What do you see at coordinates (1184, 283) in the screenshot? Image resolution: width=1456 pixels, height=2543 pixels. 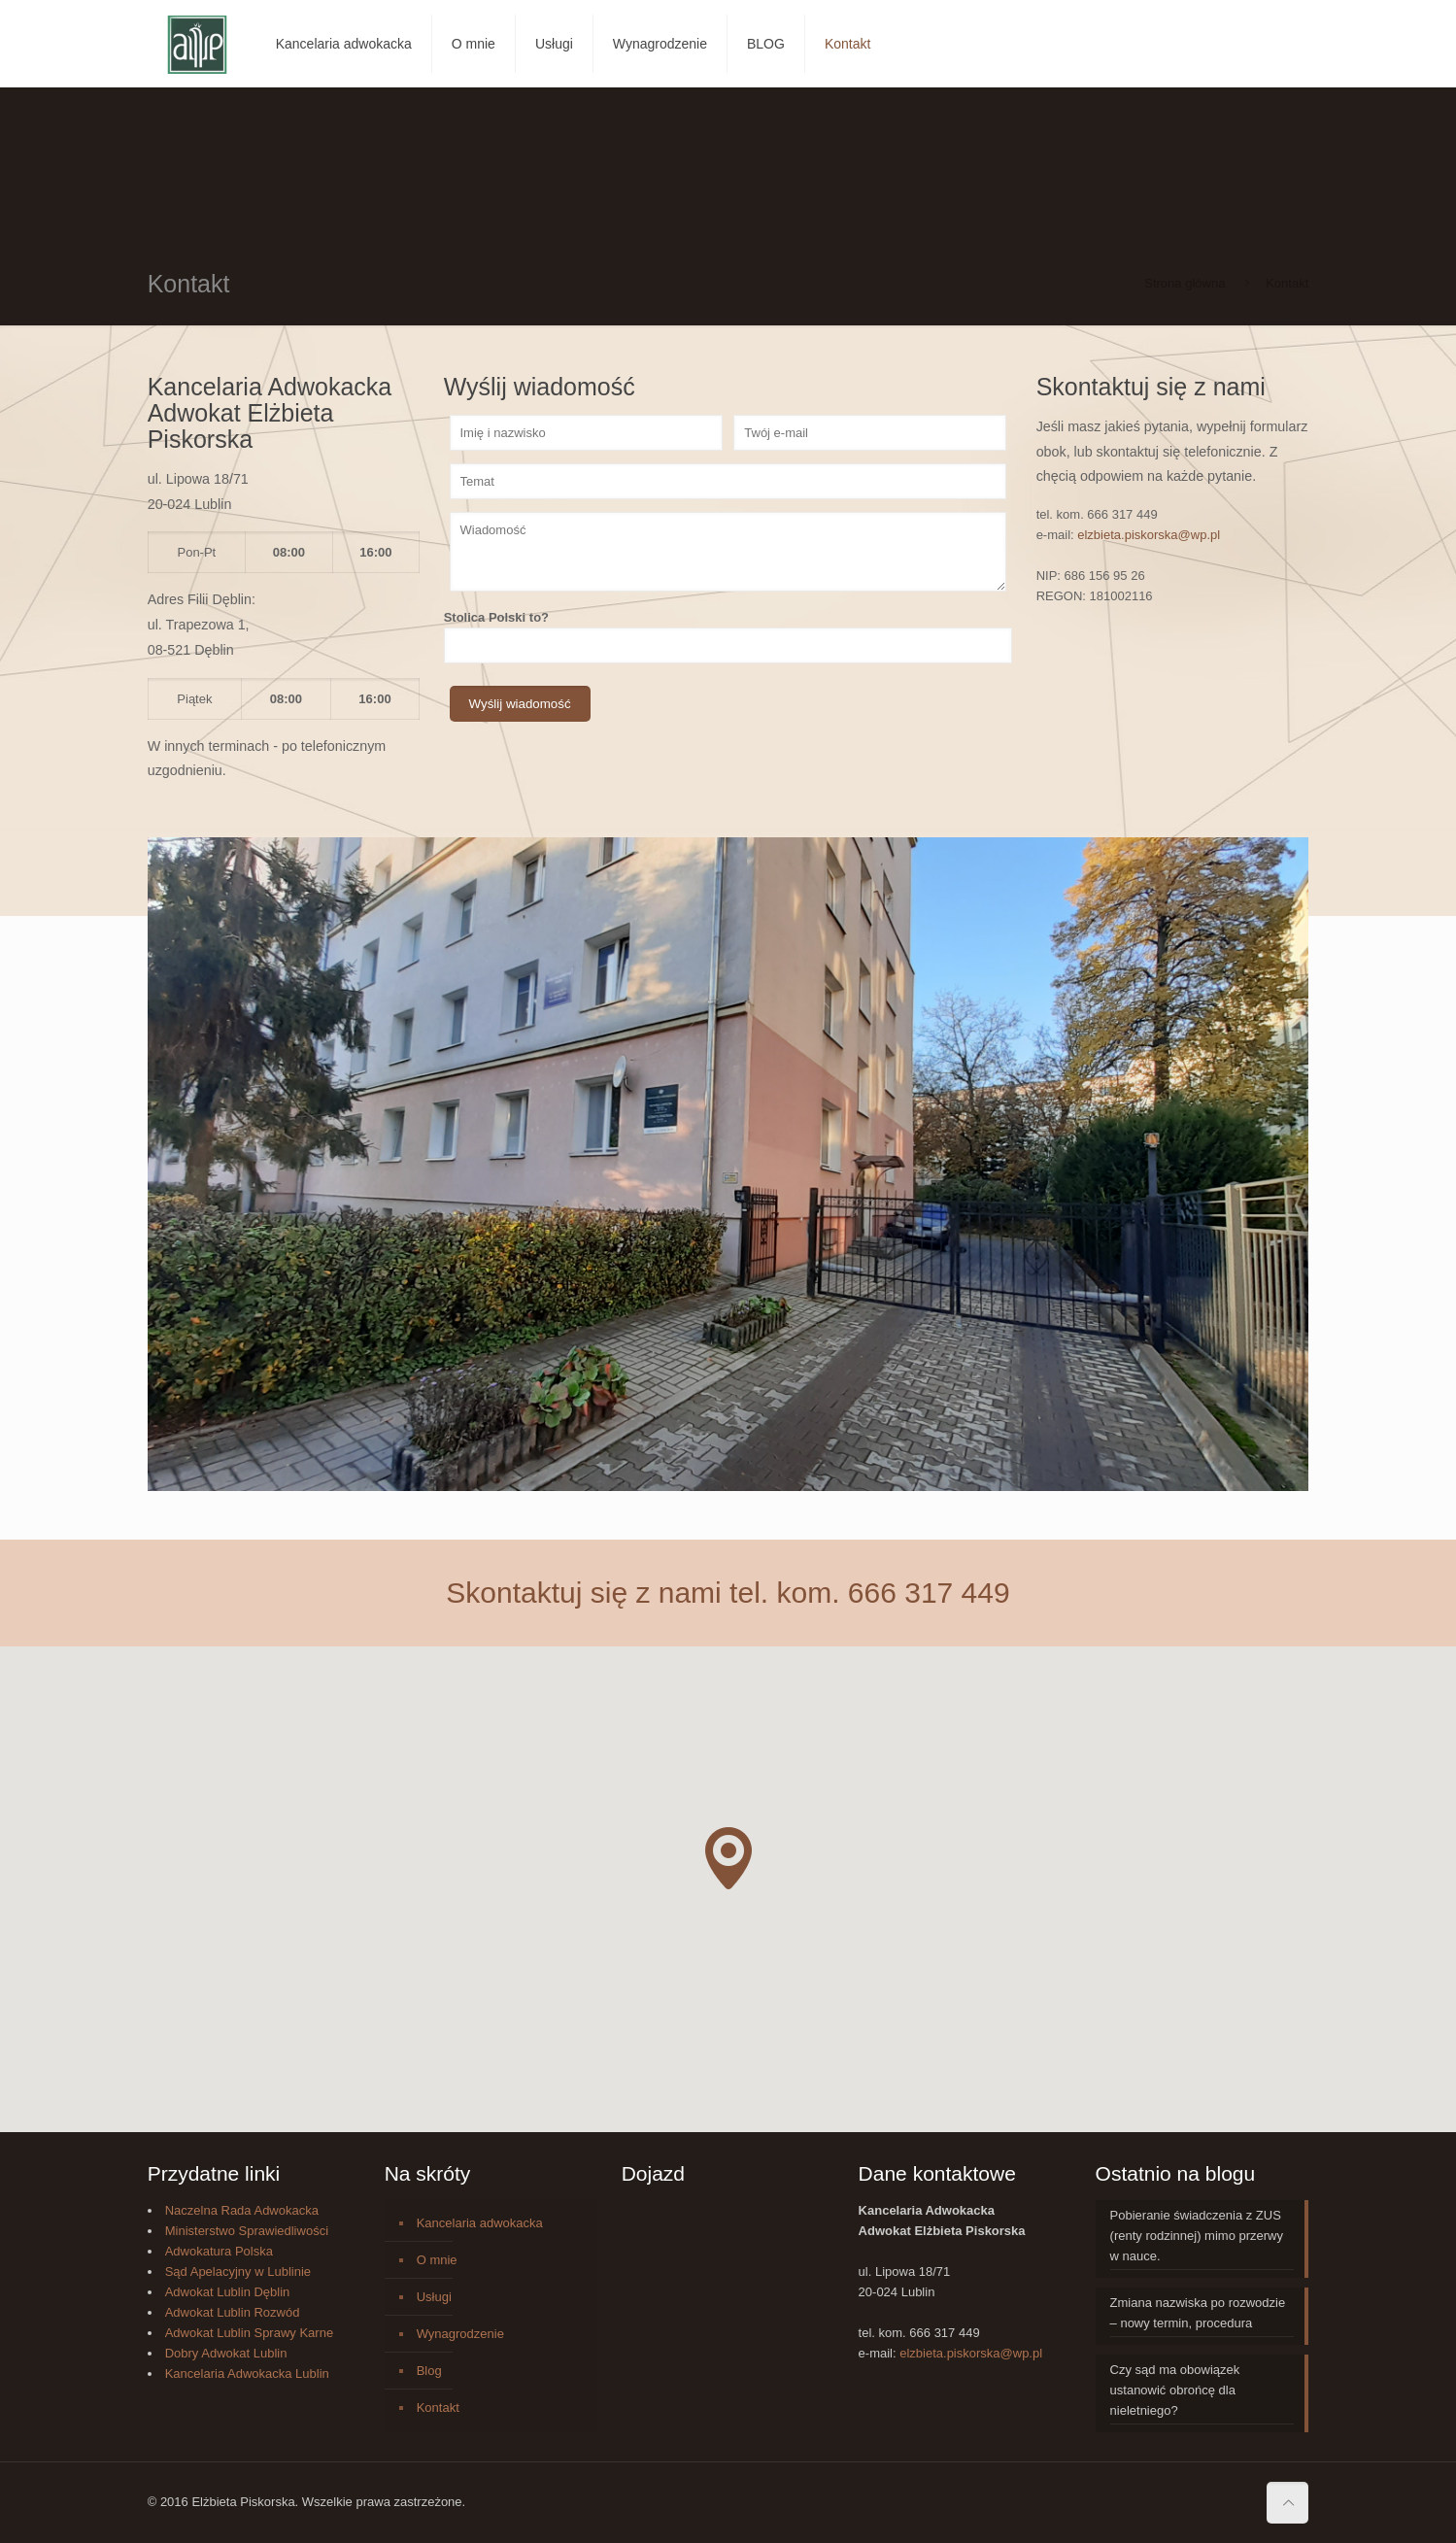 I see `Strona główna` at bounding box center [1184, 283].